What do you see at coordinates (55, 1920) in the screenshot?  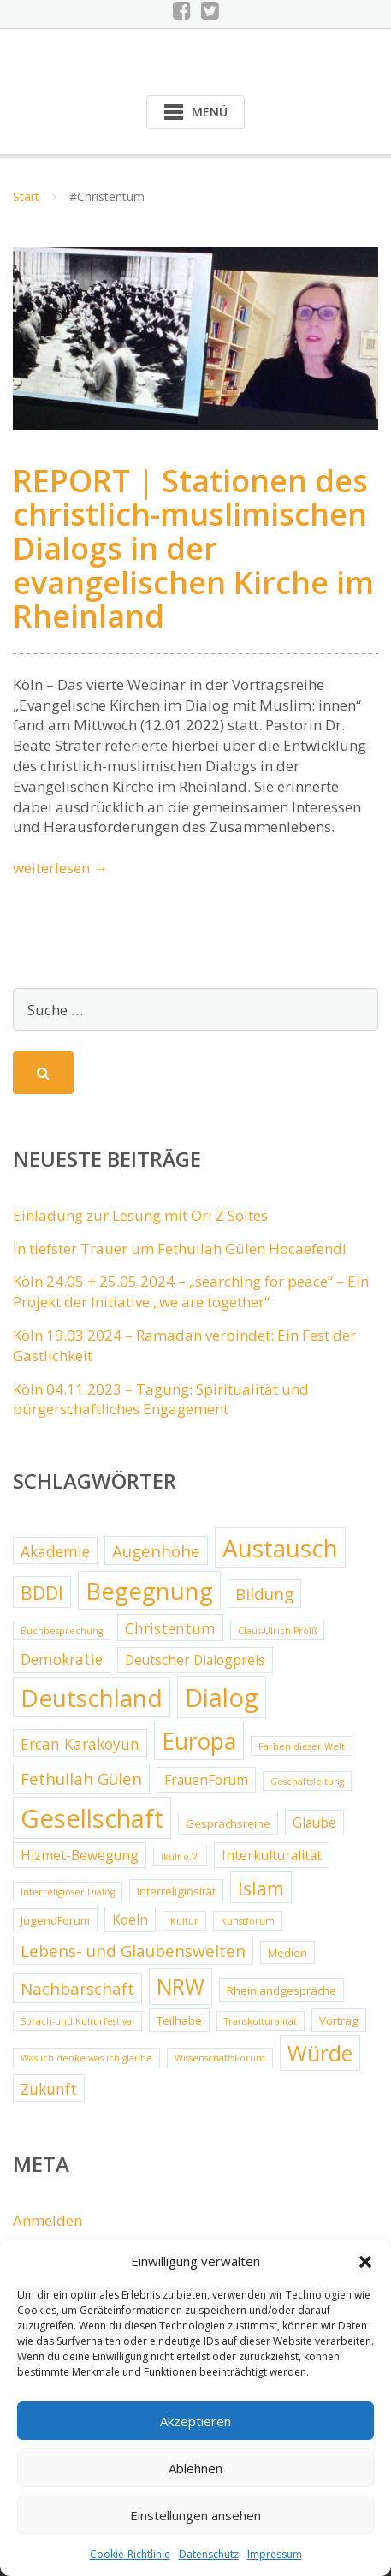 I see `JugendForum [JugendForum (3 Einträge)]` at bounding box center [55, 1920].